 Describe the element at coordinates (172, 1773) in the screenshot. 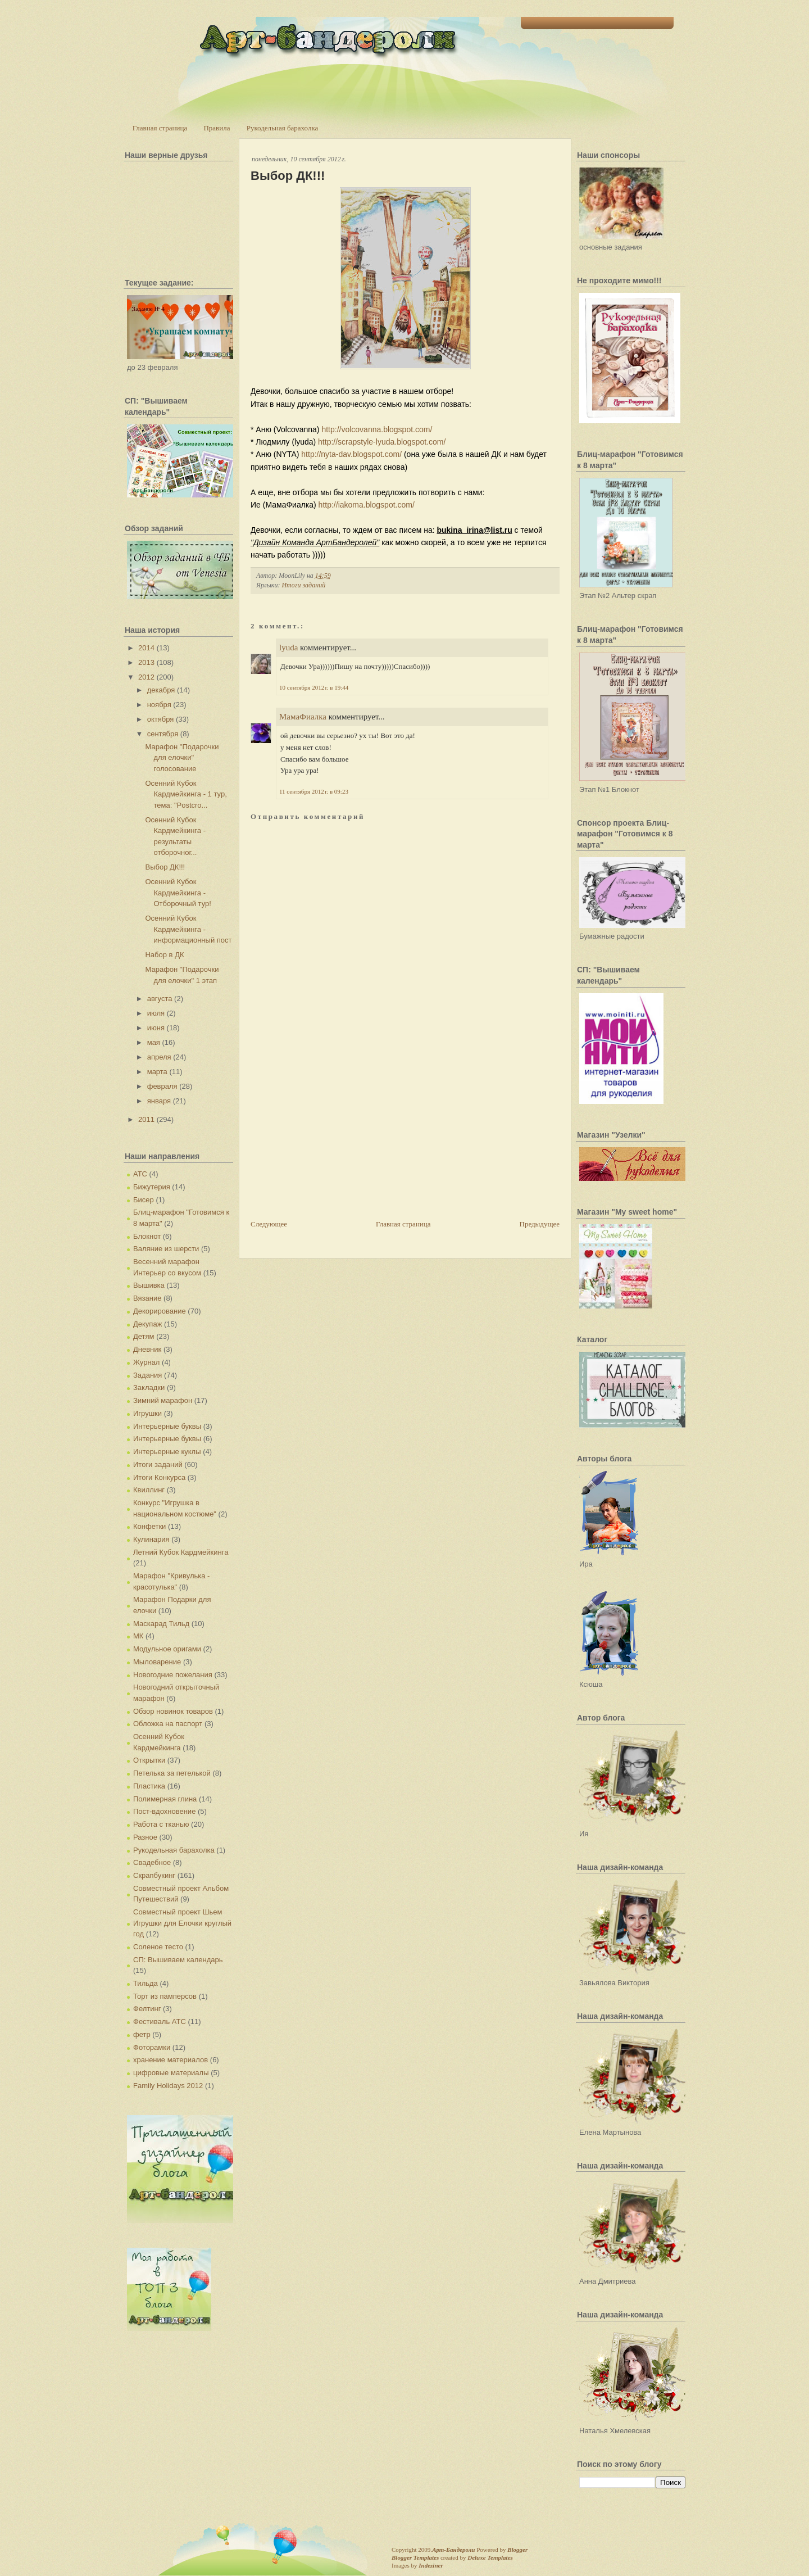

I see `Петелька за петелькой` at that location.